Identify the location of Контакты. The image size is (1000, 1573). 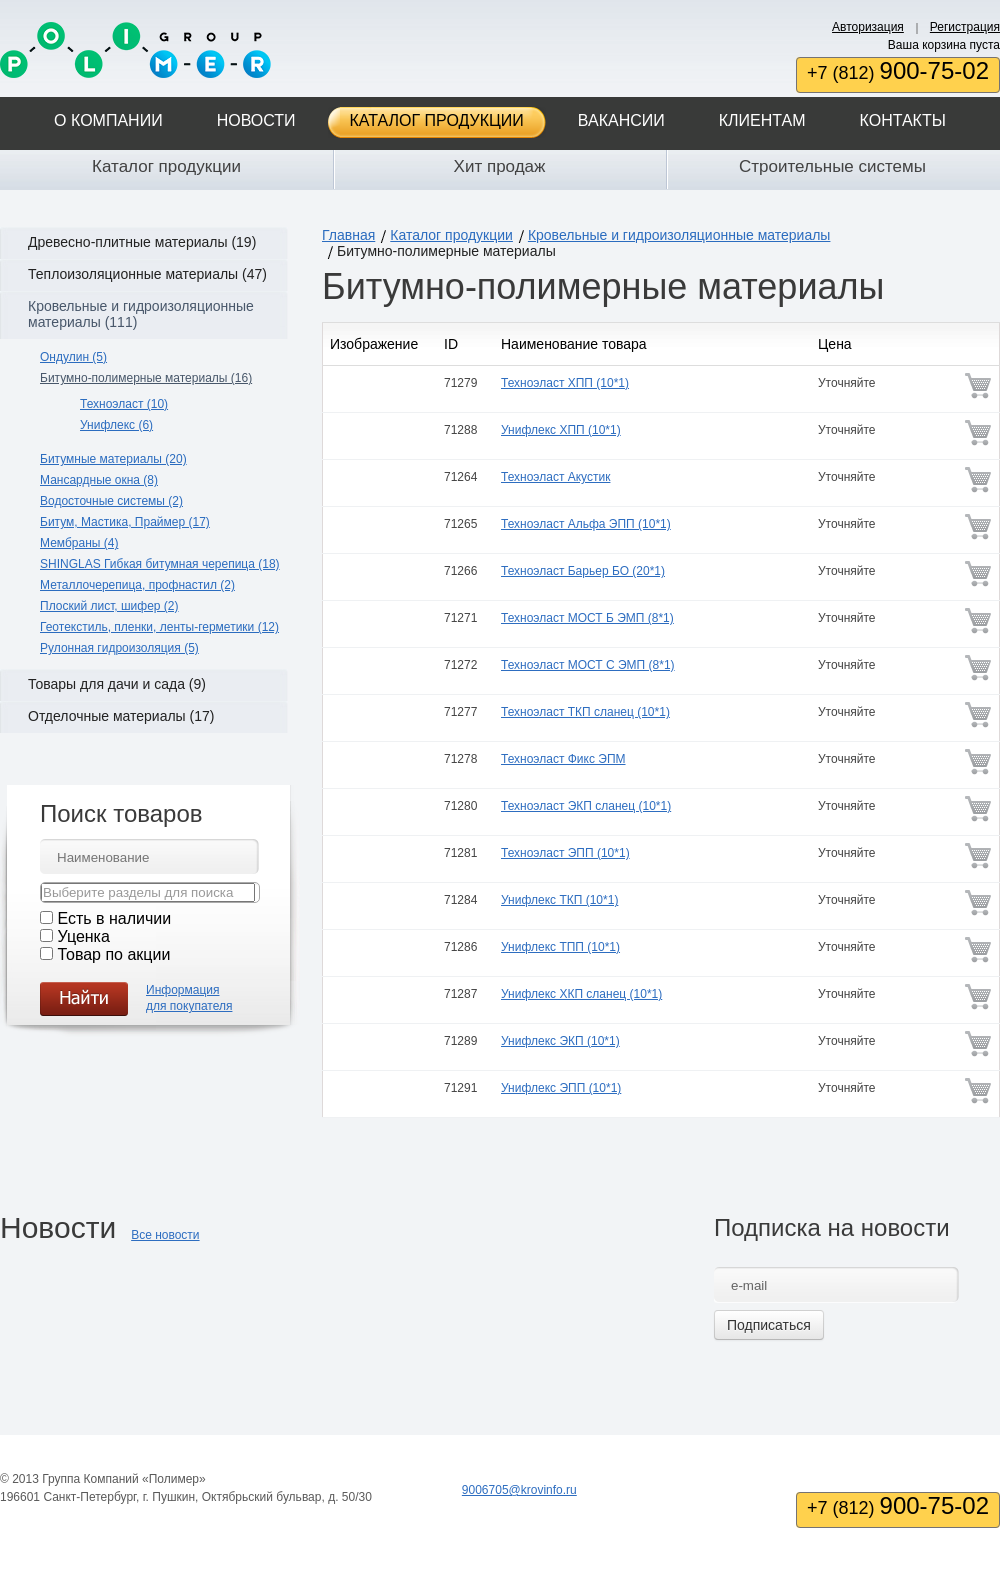
(903, 120).